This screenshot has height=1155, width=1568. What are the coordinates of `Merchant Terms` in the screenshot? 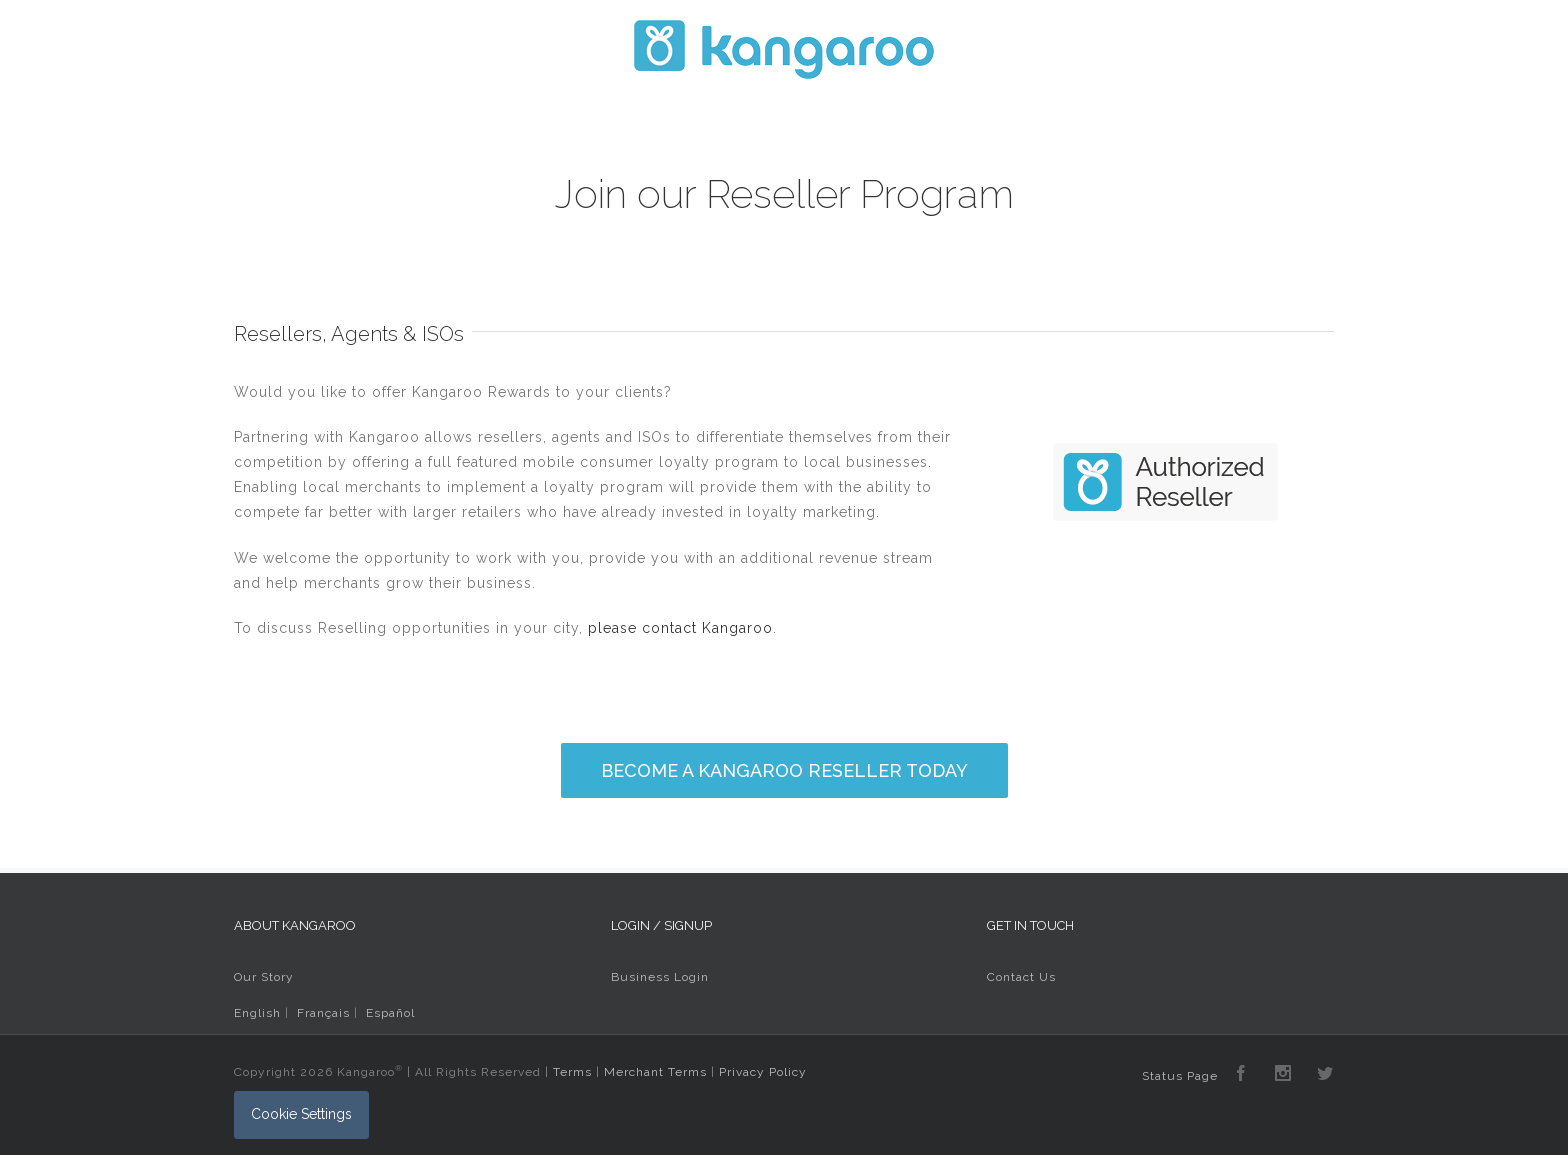 It's located at (655, 1072).